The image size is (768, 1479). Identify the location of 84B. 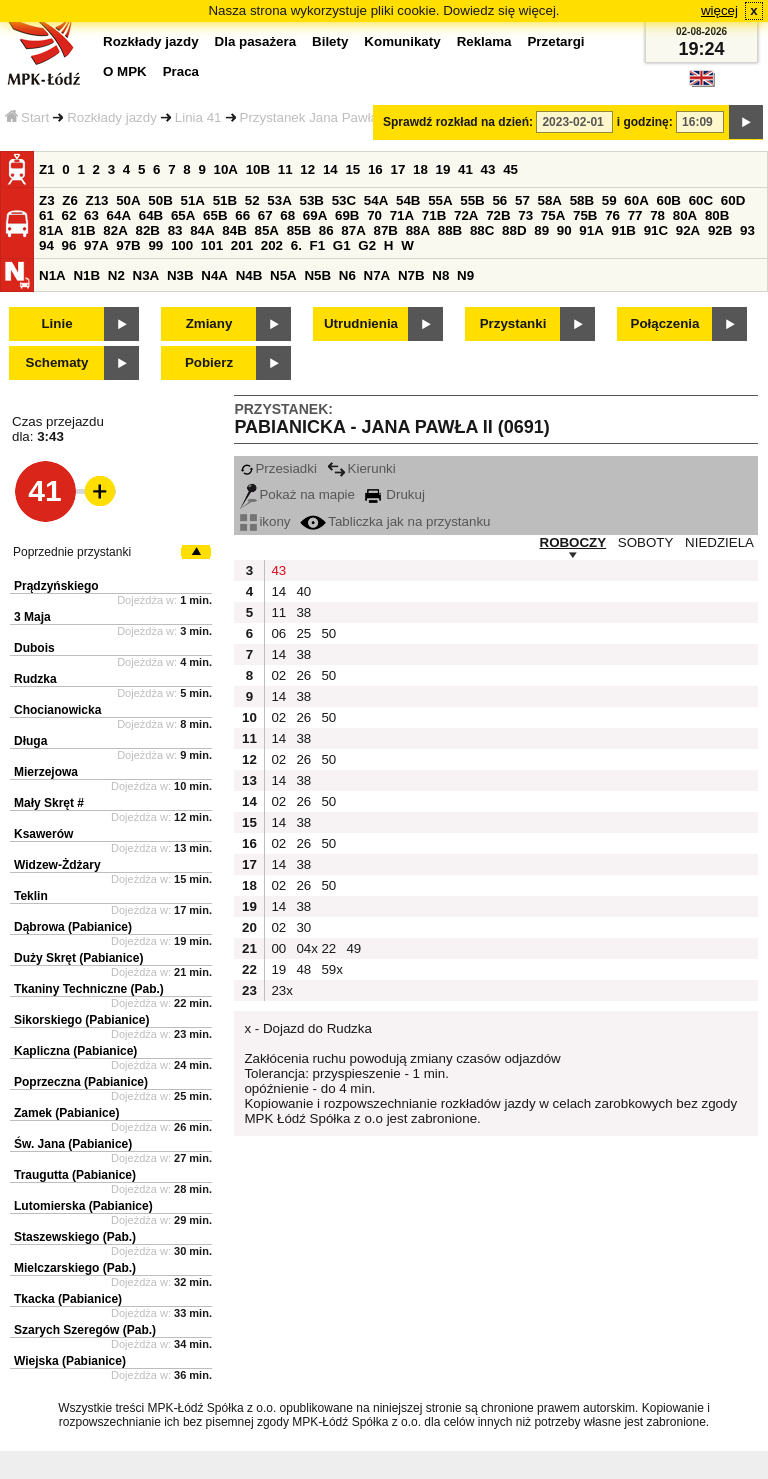
(234, 230).